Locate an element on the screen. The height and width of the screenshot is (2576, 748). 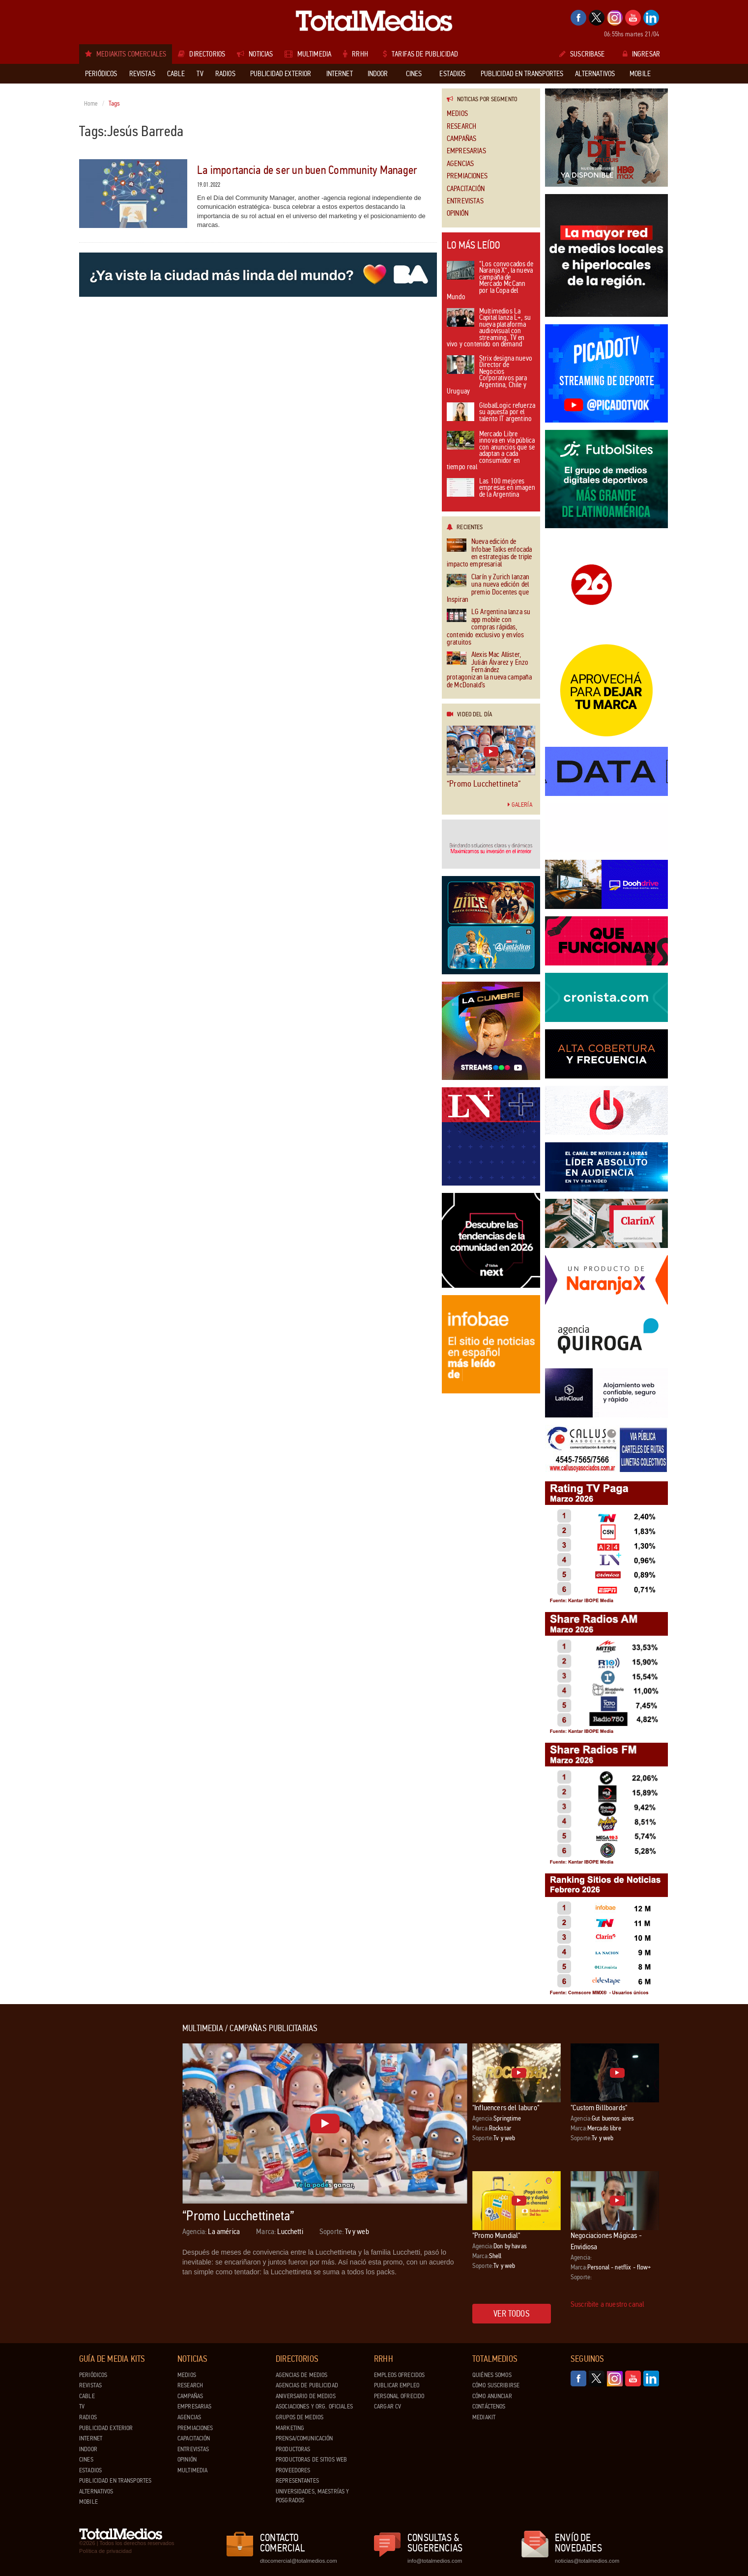
Revistas is located at coordinates (90, 2385).